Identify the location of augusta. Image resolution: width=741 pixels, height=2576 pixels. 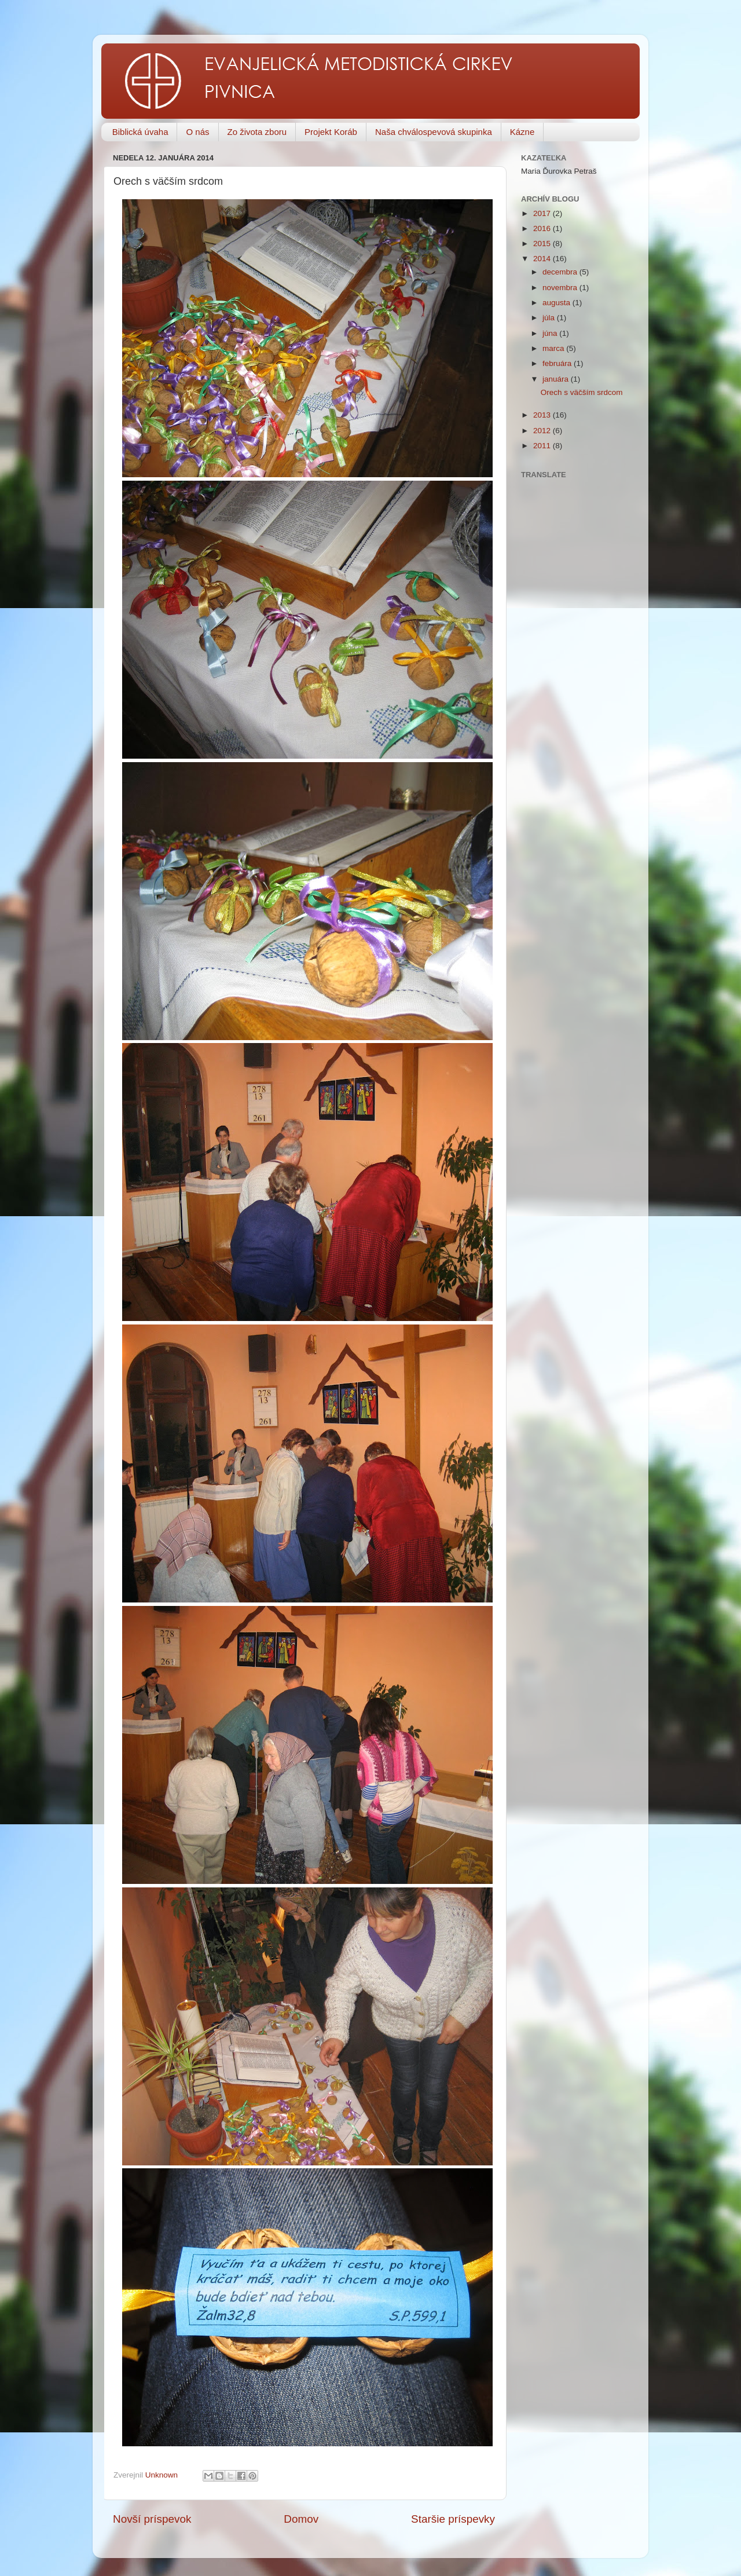
(557, 302).